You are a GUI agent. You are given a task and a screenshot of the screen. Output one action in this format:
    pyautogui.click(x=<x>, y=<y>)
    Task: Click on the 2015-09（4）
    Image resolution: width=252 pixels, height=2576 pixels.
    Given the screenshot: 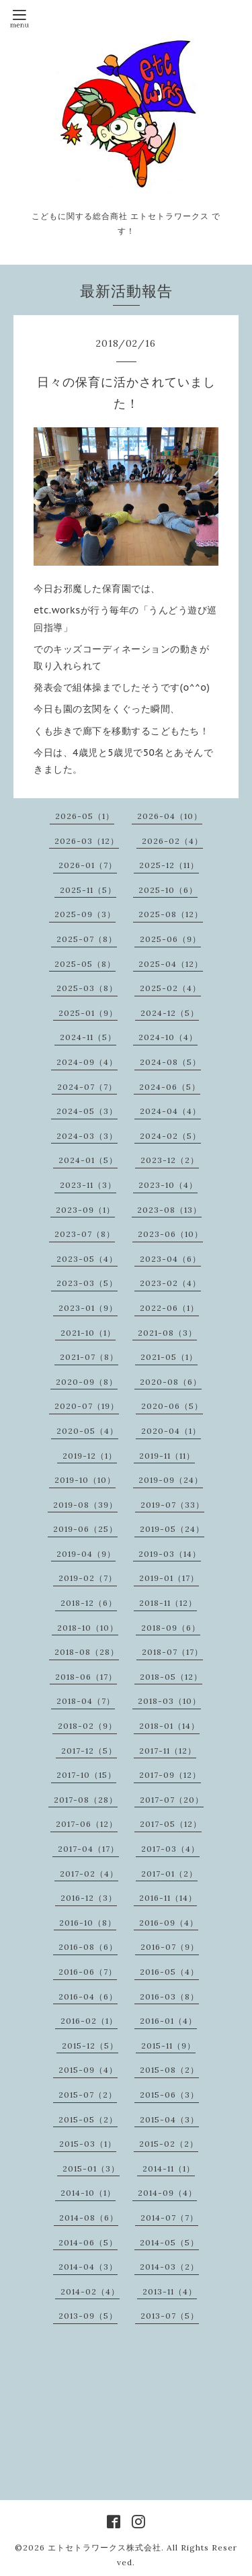 What is the action you would take?
    pyautogui.click(x=88, y=2070)
    